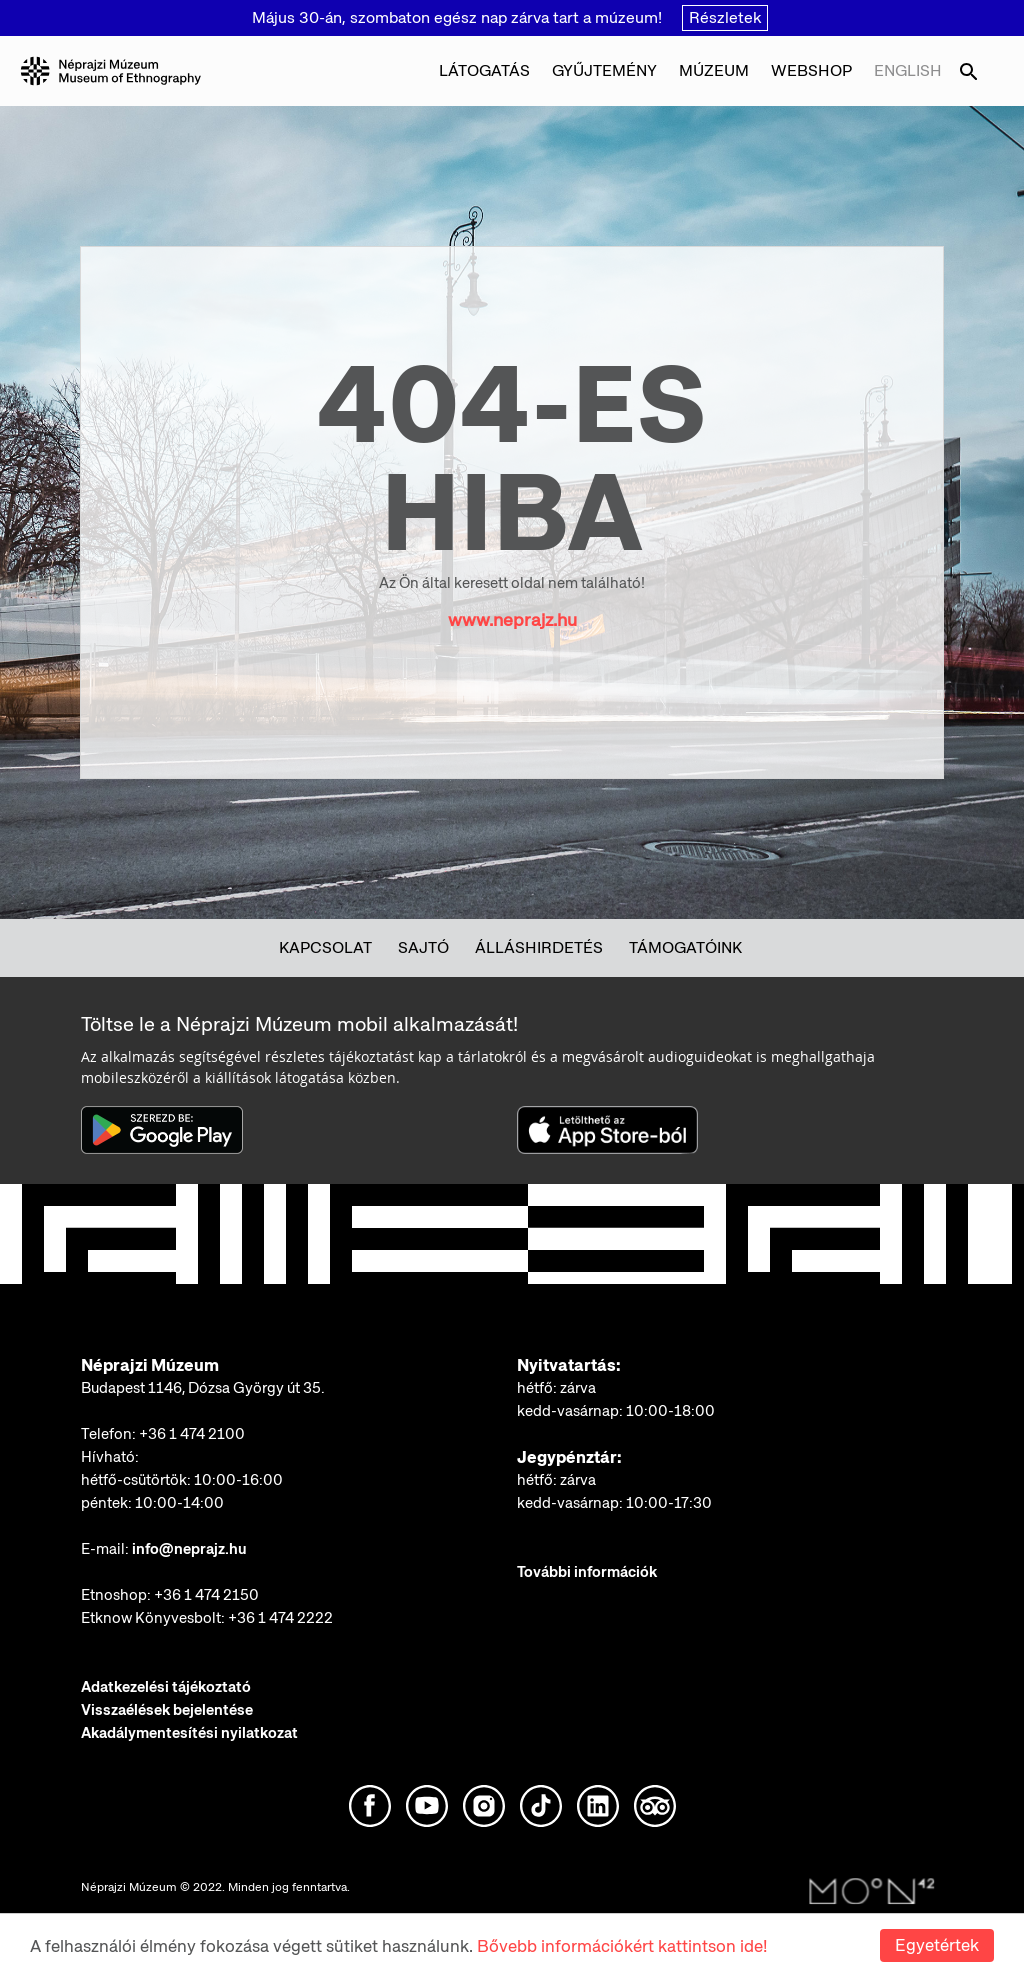 The width and height of the screenshot is (1024, 1977). I want to click on +36 1 474 2150, so click(206, 1595).